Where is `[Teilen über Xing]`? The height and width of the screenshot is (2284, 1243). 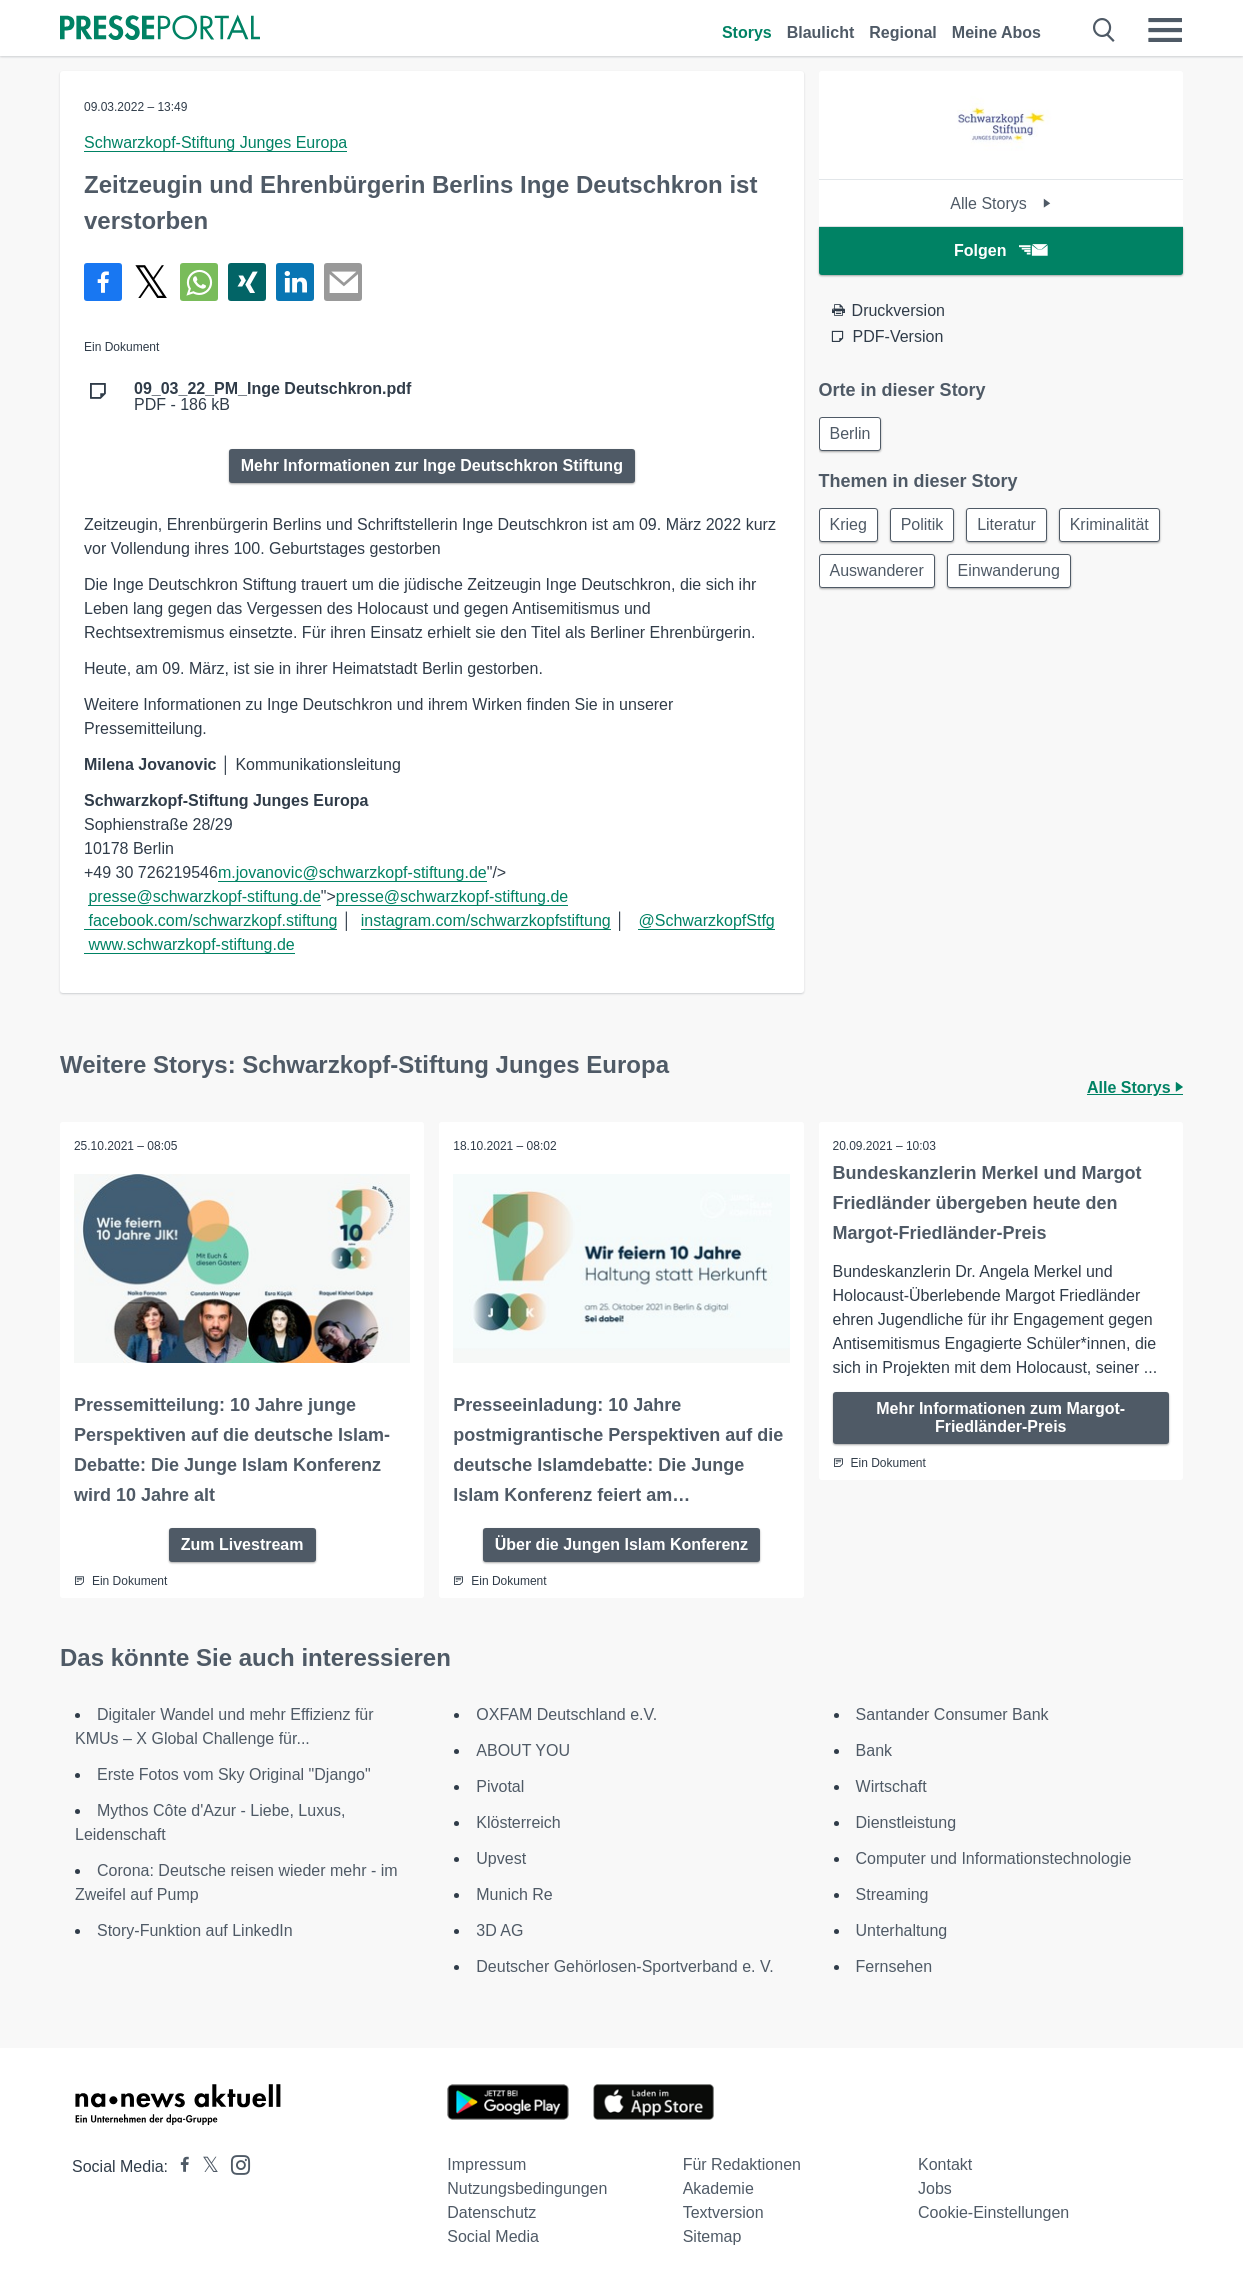
[Teilen über Xing] is located at coordinates (247, 282).